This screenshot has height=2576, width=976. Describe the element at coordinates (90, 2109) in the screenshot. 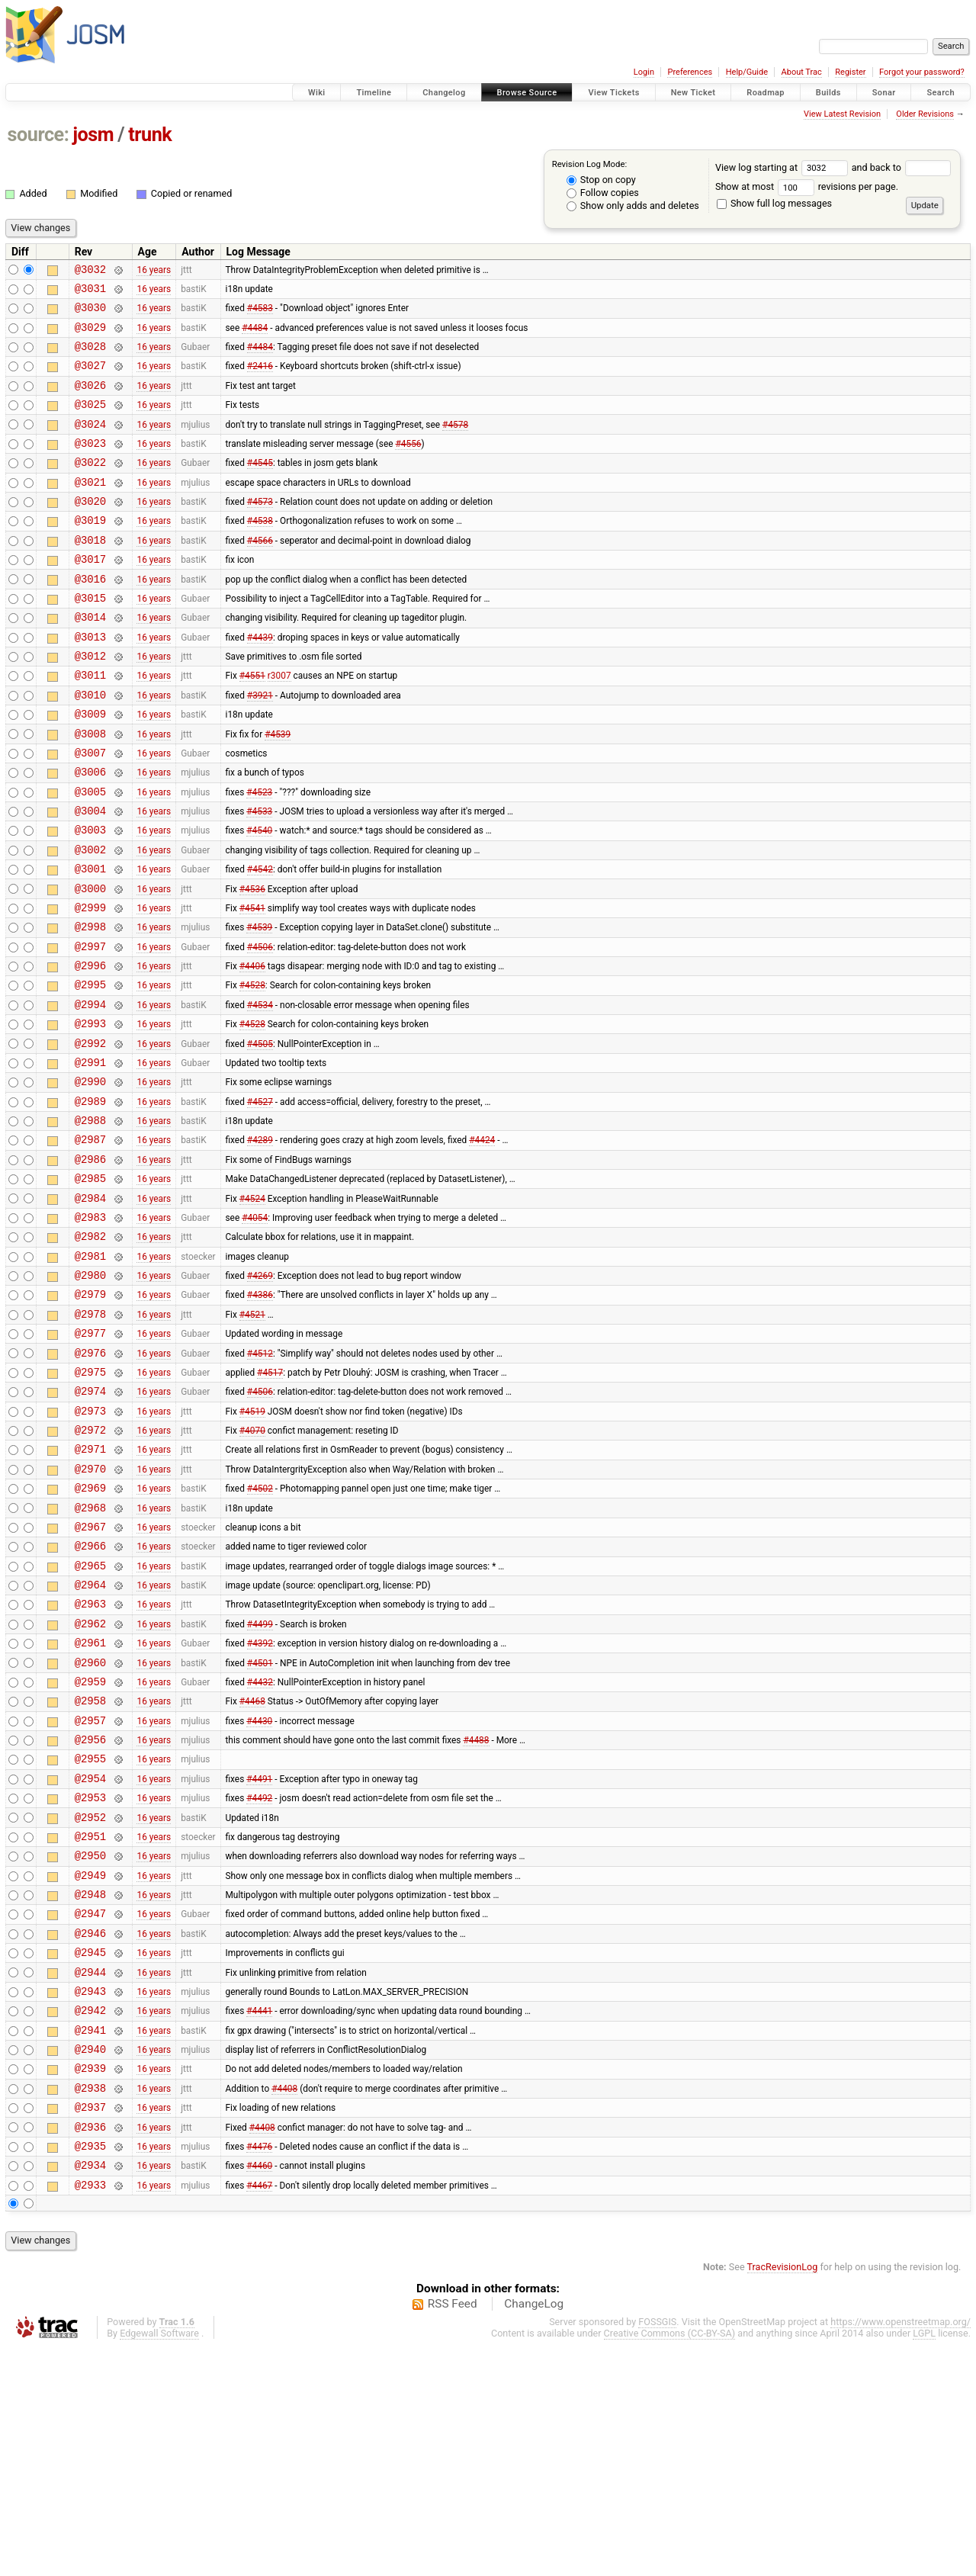

I see `@2947` at that location.